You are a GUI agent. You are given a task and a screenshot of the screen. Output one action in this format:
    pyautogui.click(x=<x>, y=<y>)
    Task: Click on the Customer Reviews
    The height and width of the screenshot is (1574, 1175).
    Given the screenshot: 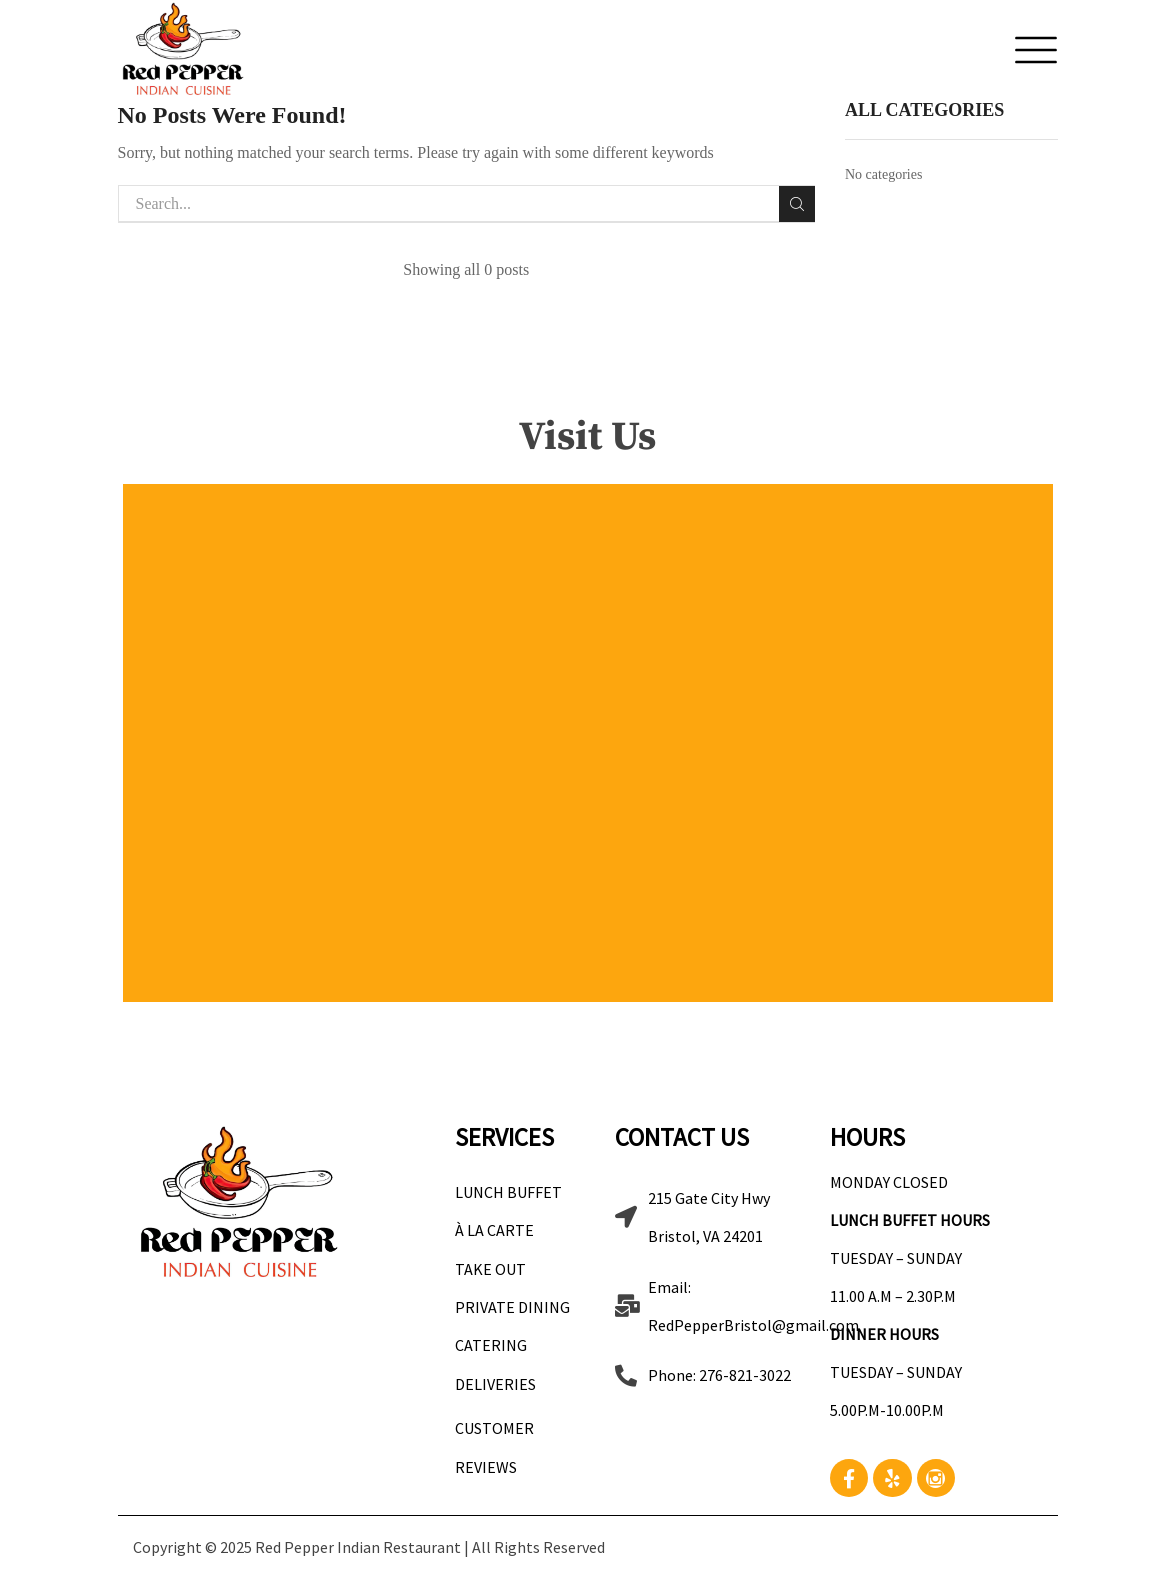 What is the action you would take?
    pyautogui.click(x=494, y=1447)
    